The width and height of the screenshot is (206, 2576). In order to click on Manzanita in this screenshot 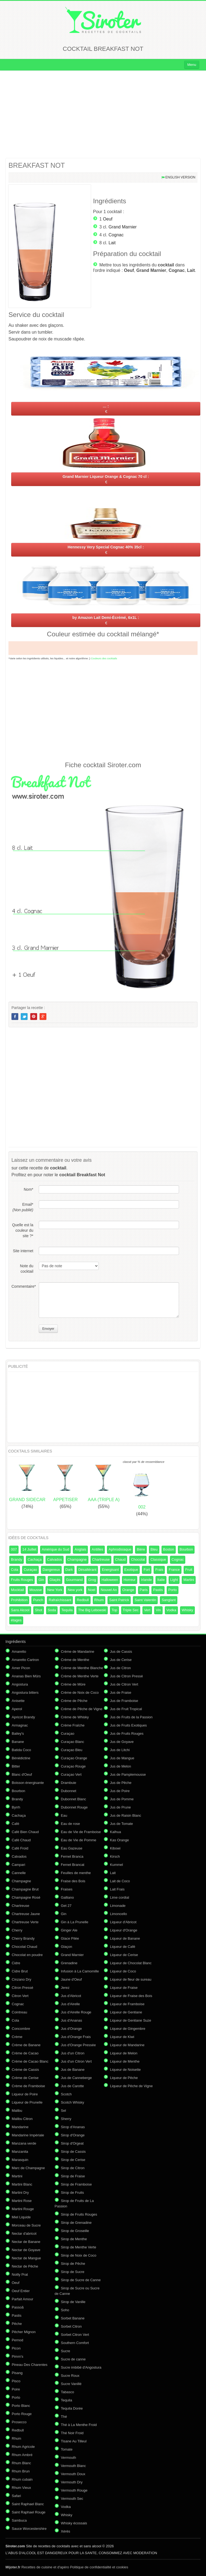, I will do `click(20, 2151)`.